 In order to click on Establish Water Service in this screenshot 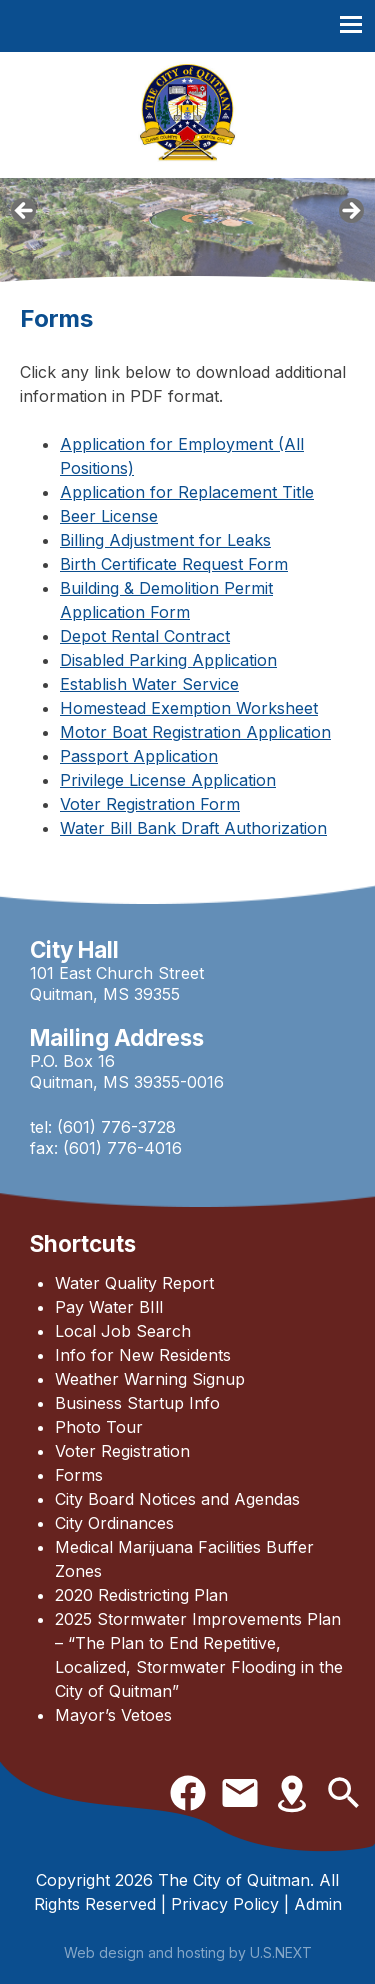, I will do `click(149, 684)`.